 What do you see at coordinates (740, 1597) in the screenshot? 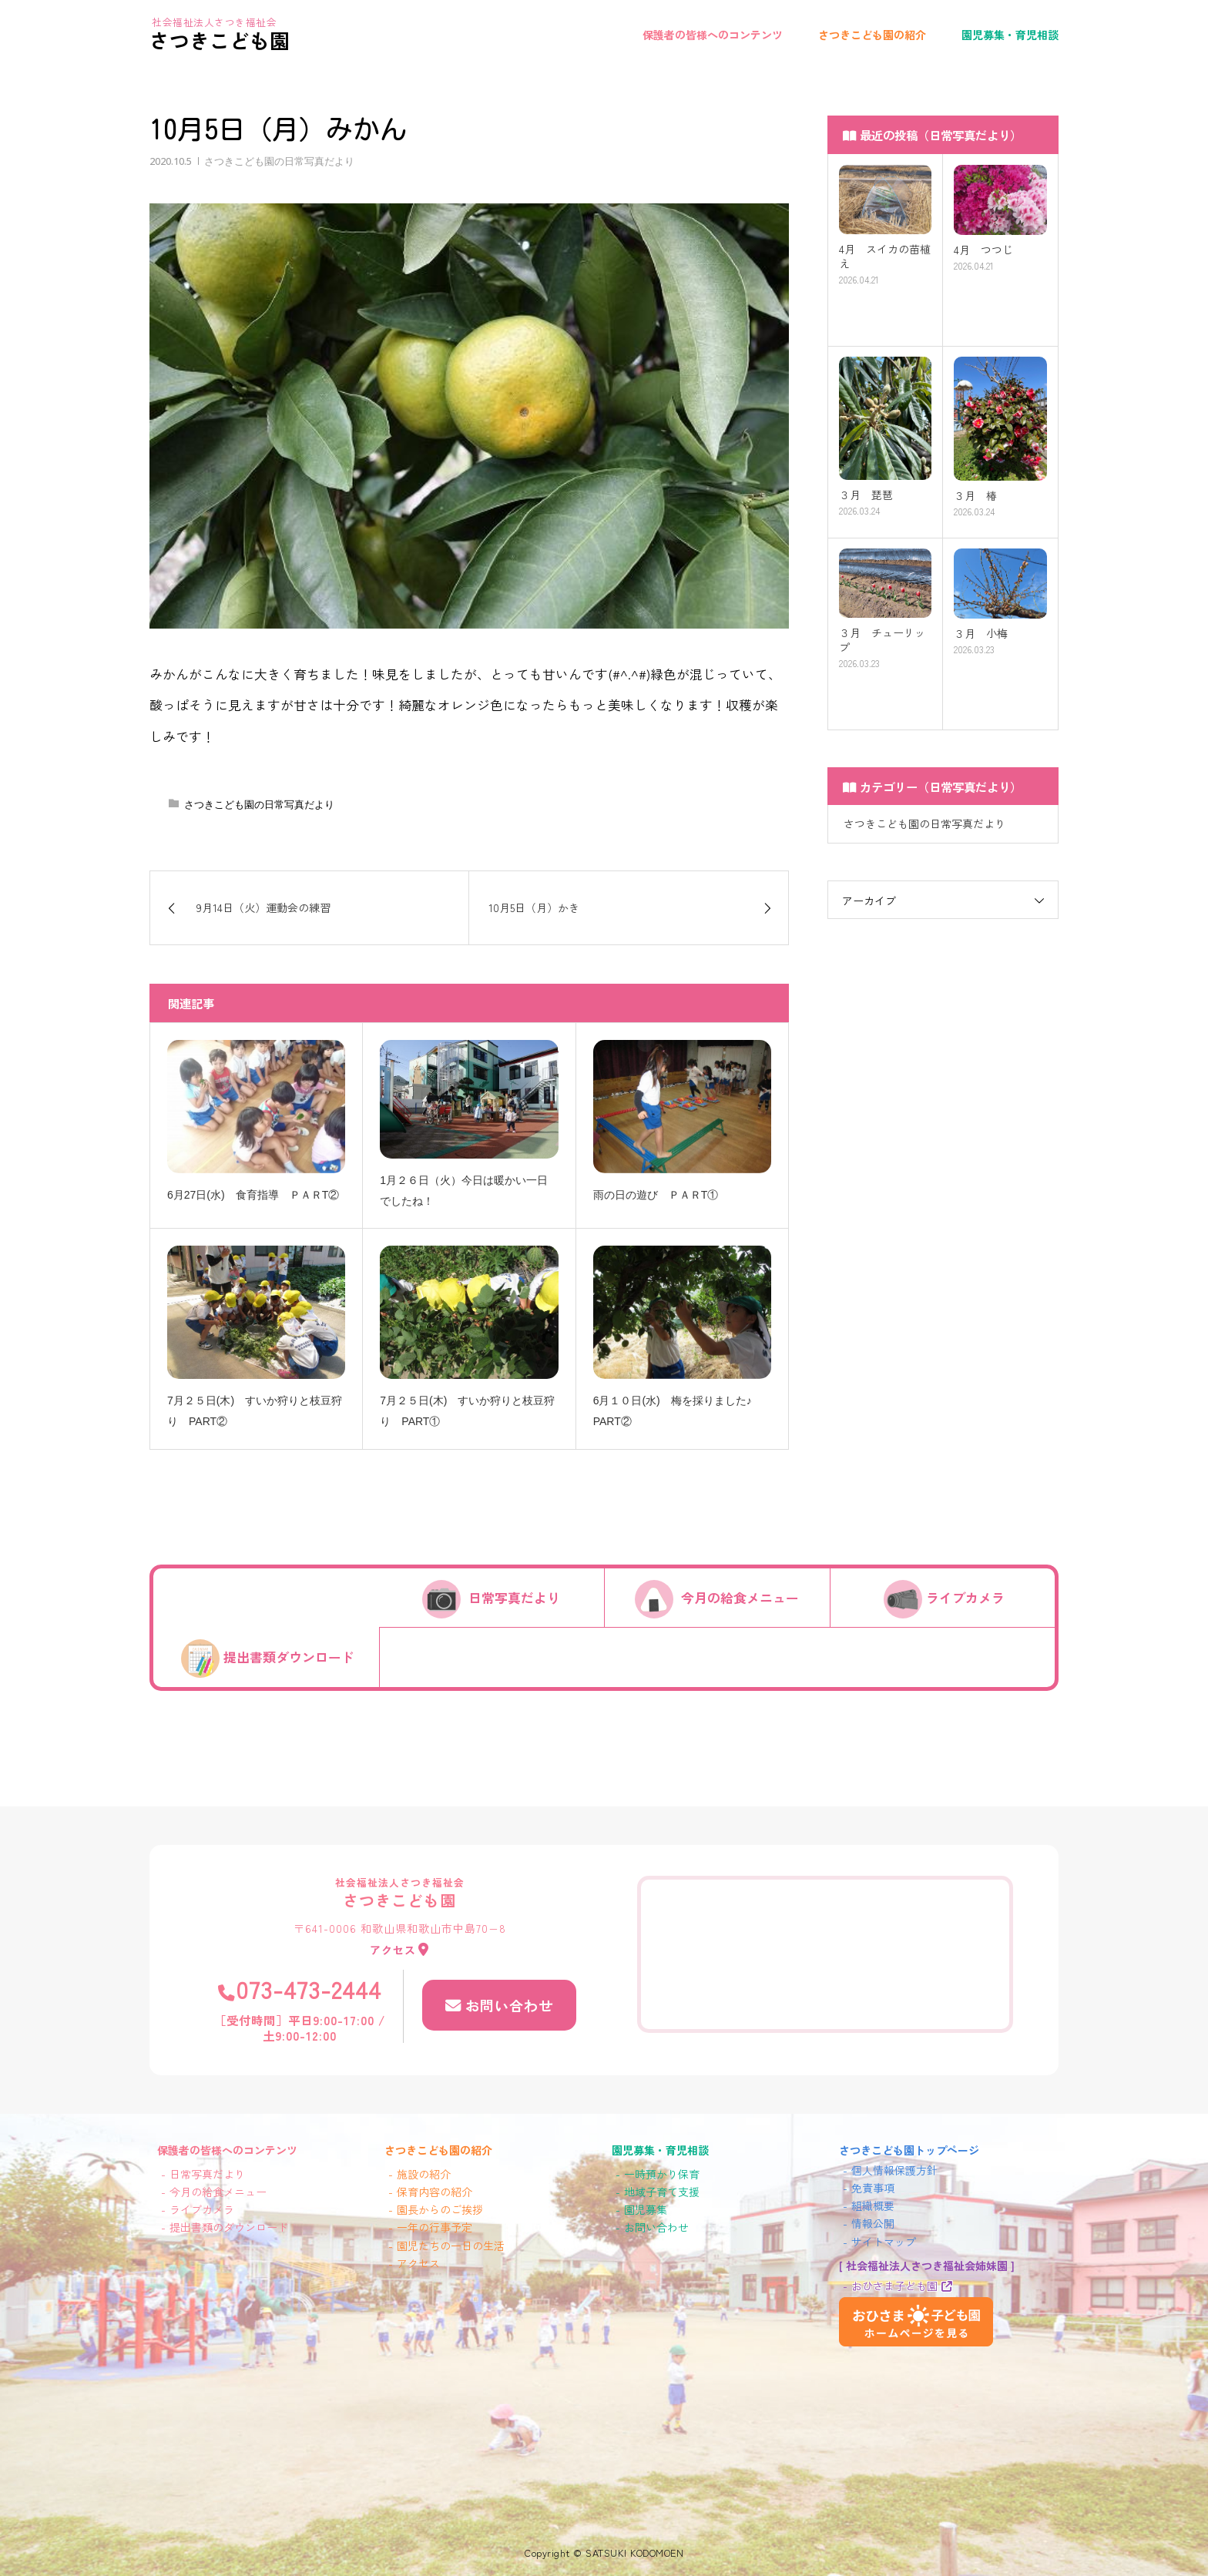
I see `今月の給食メニュー` at bounding box center [740, 1597].